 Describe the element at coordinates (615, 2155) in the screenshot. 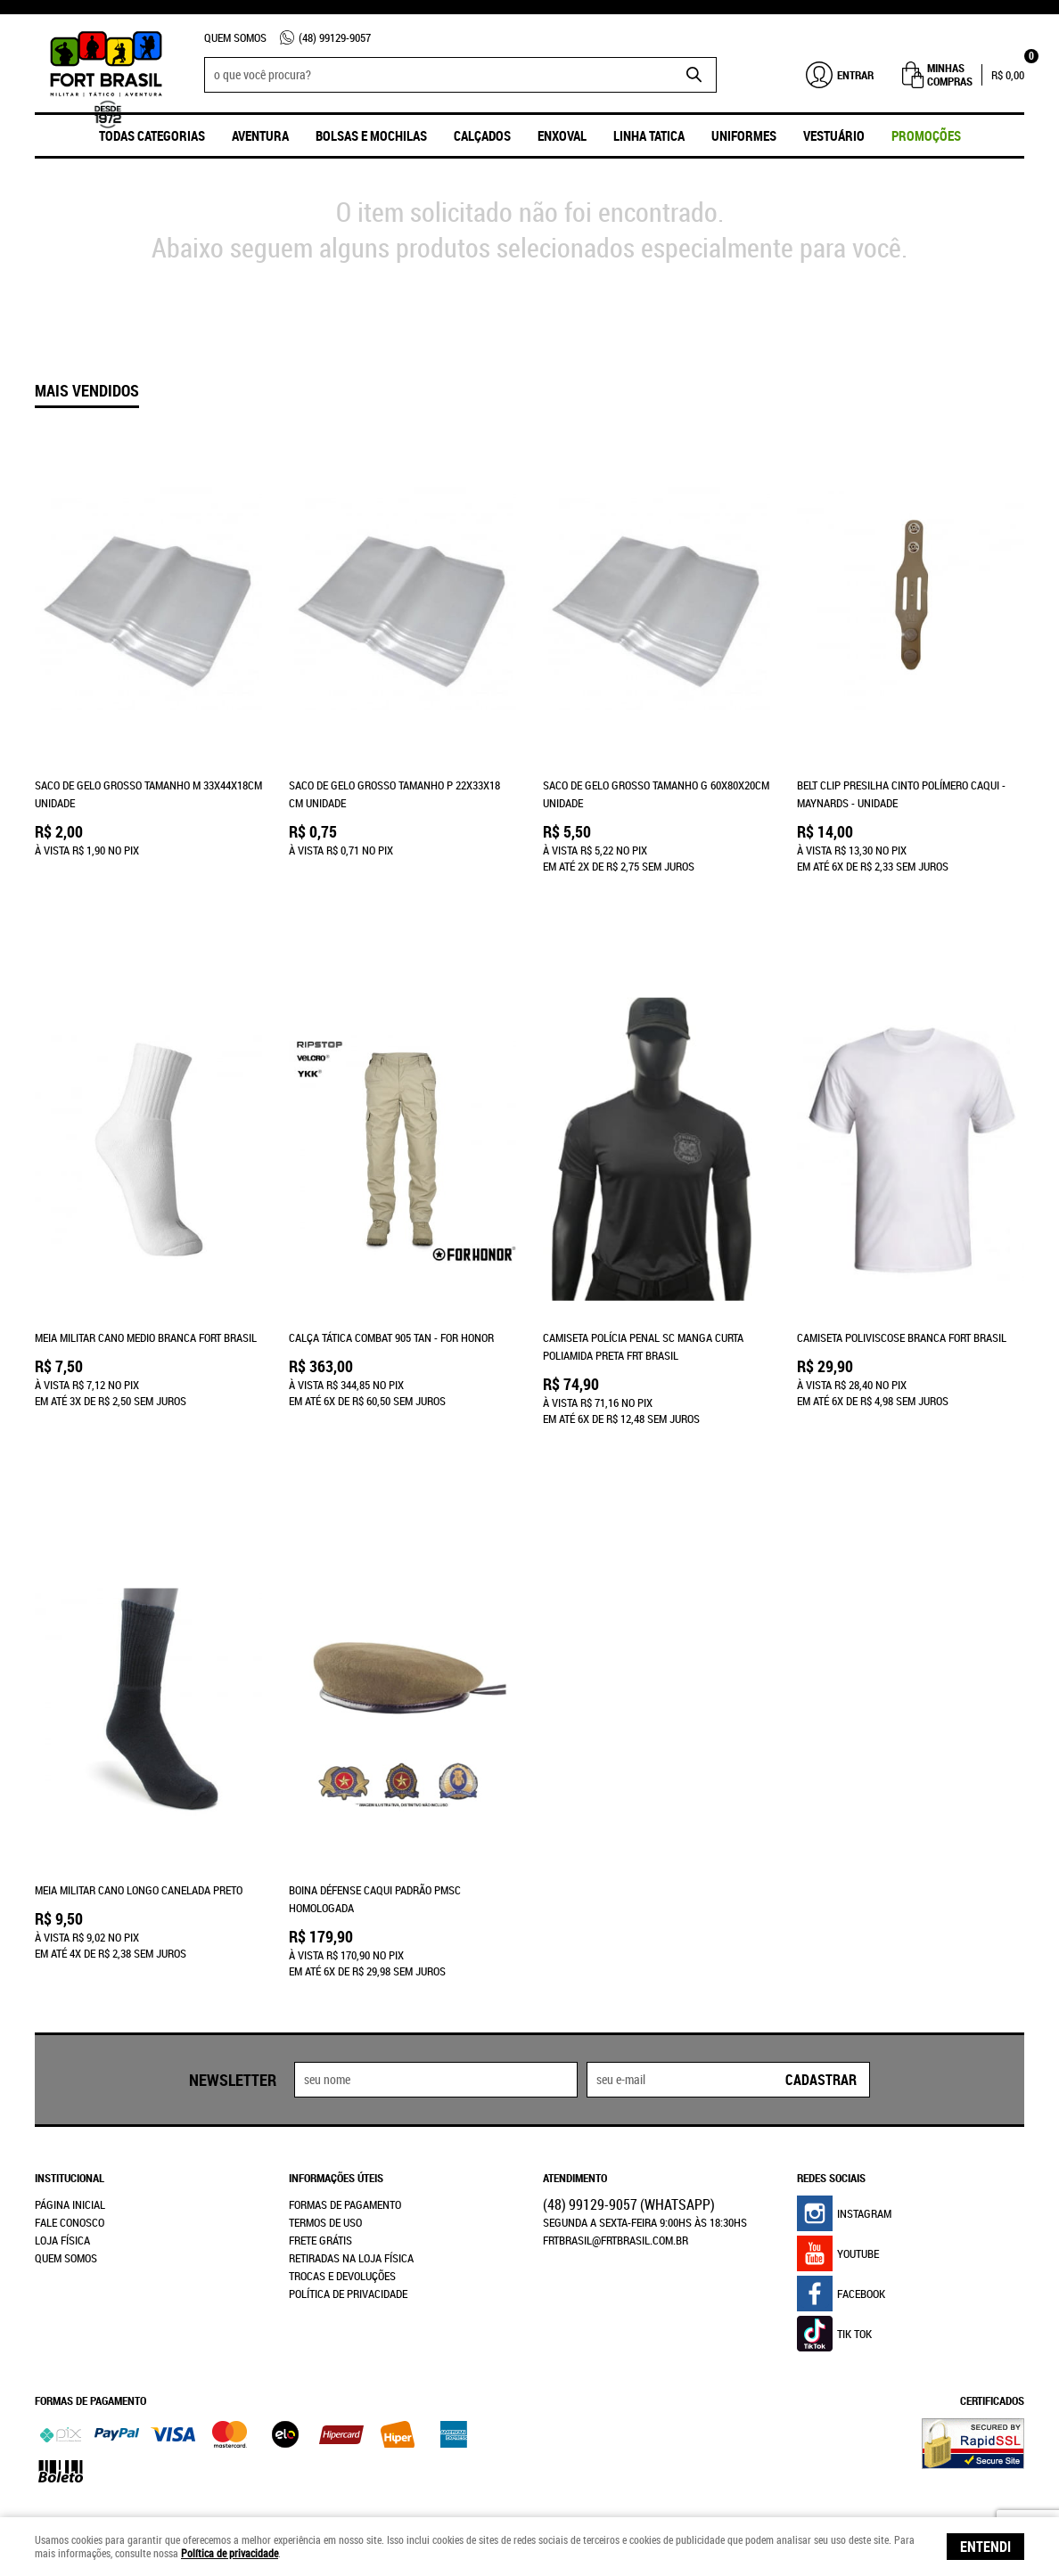

I see `frtbrasil@frtbrasil.com.br` at that location.